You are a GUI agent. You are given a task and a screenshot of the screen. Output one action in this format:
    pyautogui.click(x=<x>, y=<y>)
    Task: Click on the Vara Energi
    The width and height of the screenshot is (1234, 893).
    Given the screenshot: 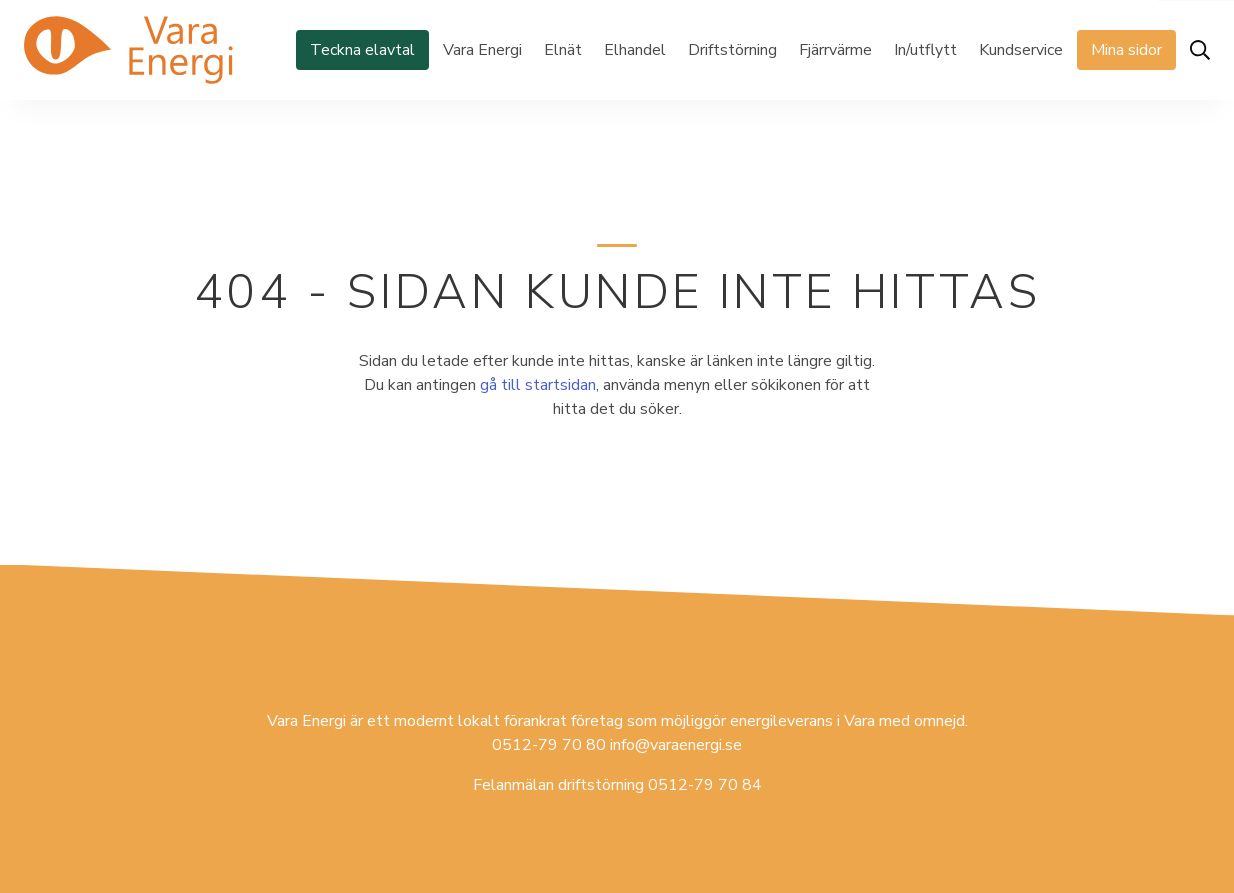 What is the action you would take?
    pyautogui.click(x=482, y=50)
    